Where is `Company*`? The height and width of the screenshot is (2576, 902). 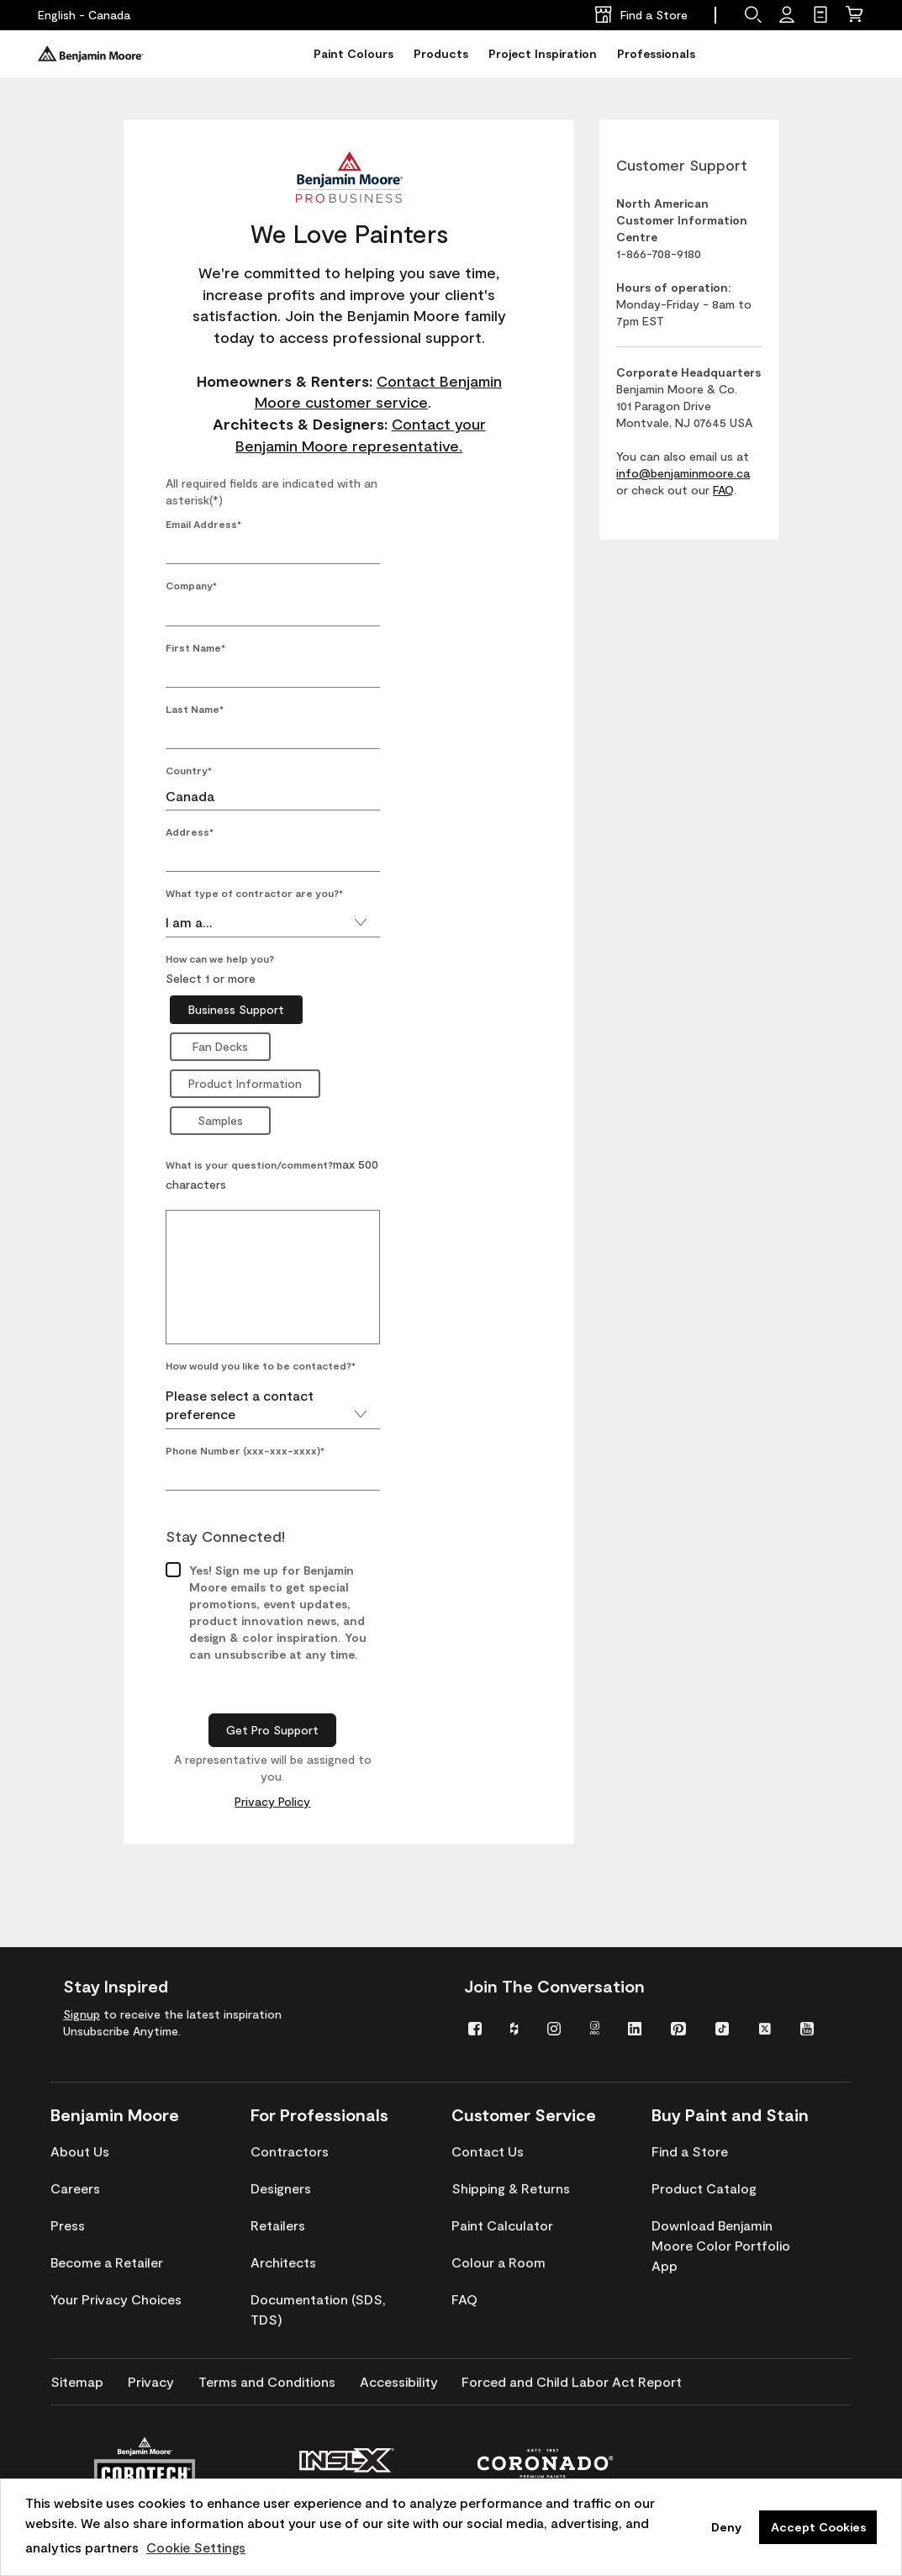 Company* is located at coordinates (191, 585).